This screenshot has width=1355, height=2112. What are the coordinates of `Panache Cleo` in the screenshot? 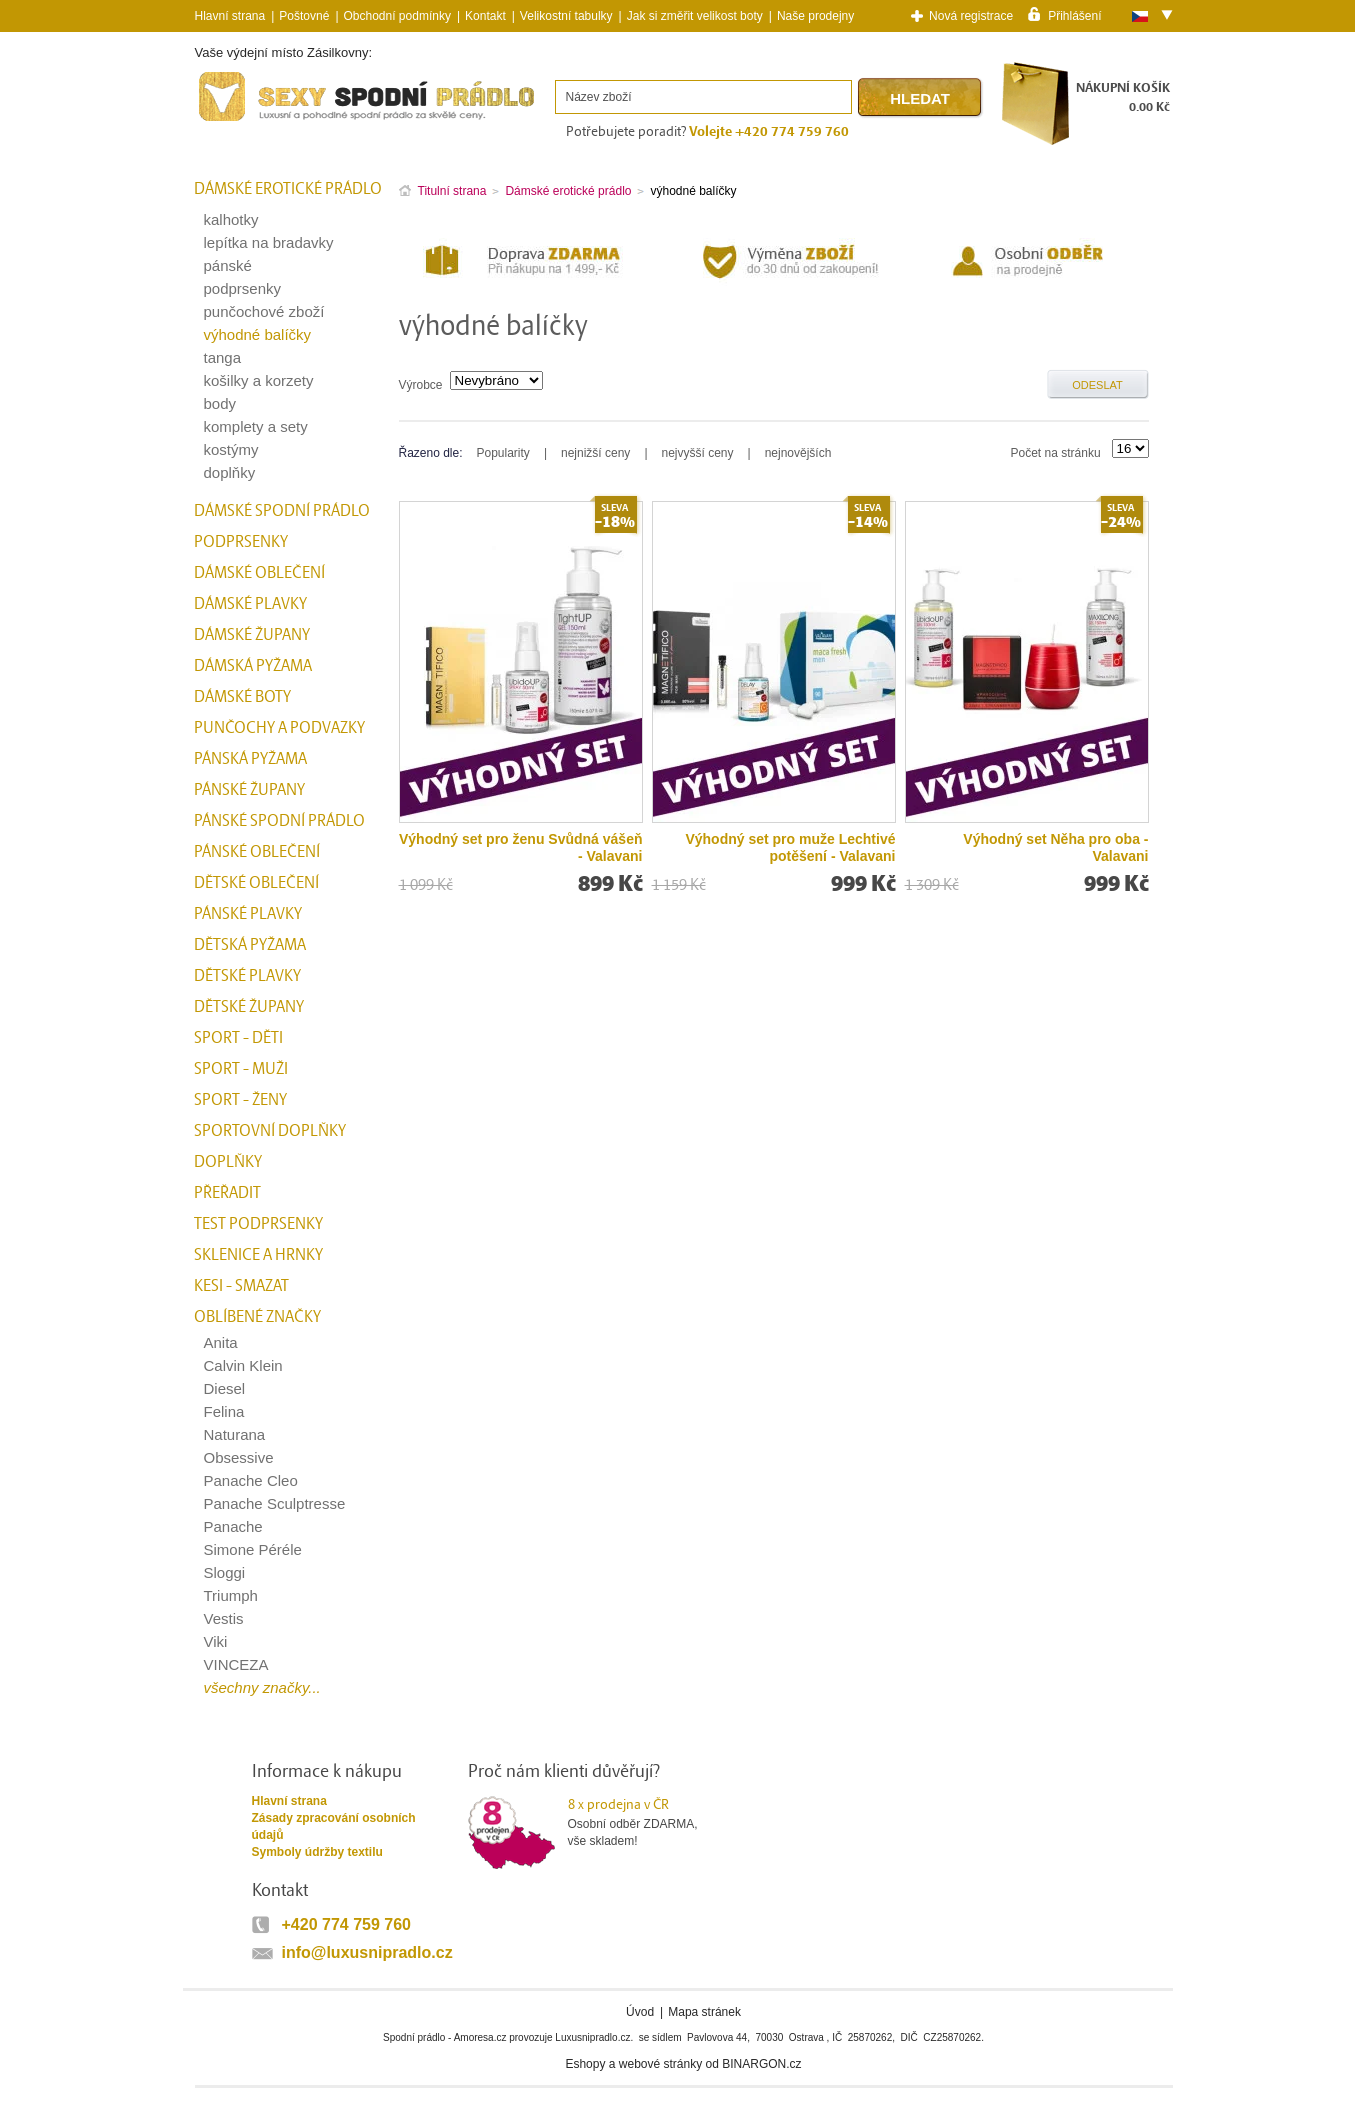 It's located at (251, 1480).